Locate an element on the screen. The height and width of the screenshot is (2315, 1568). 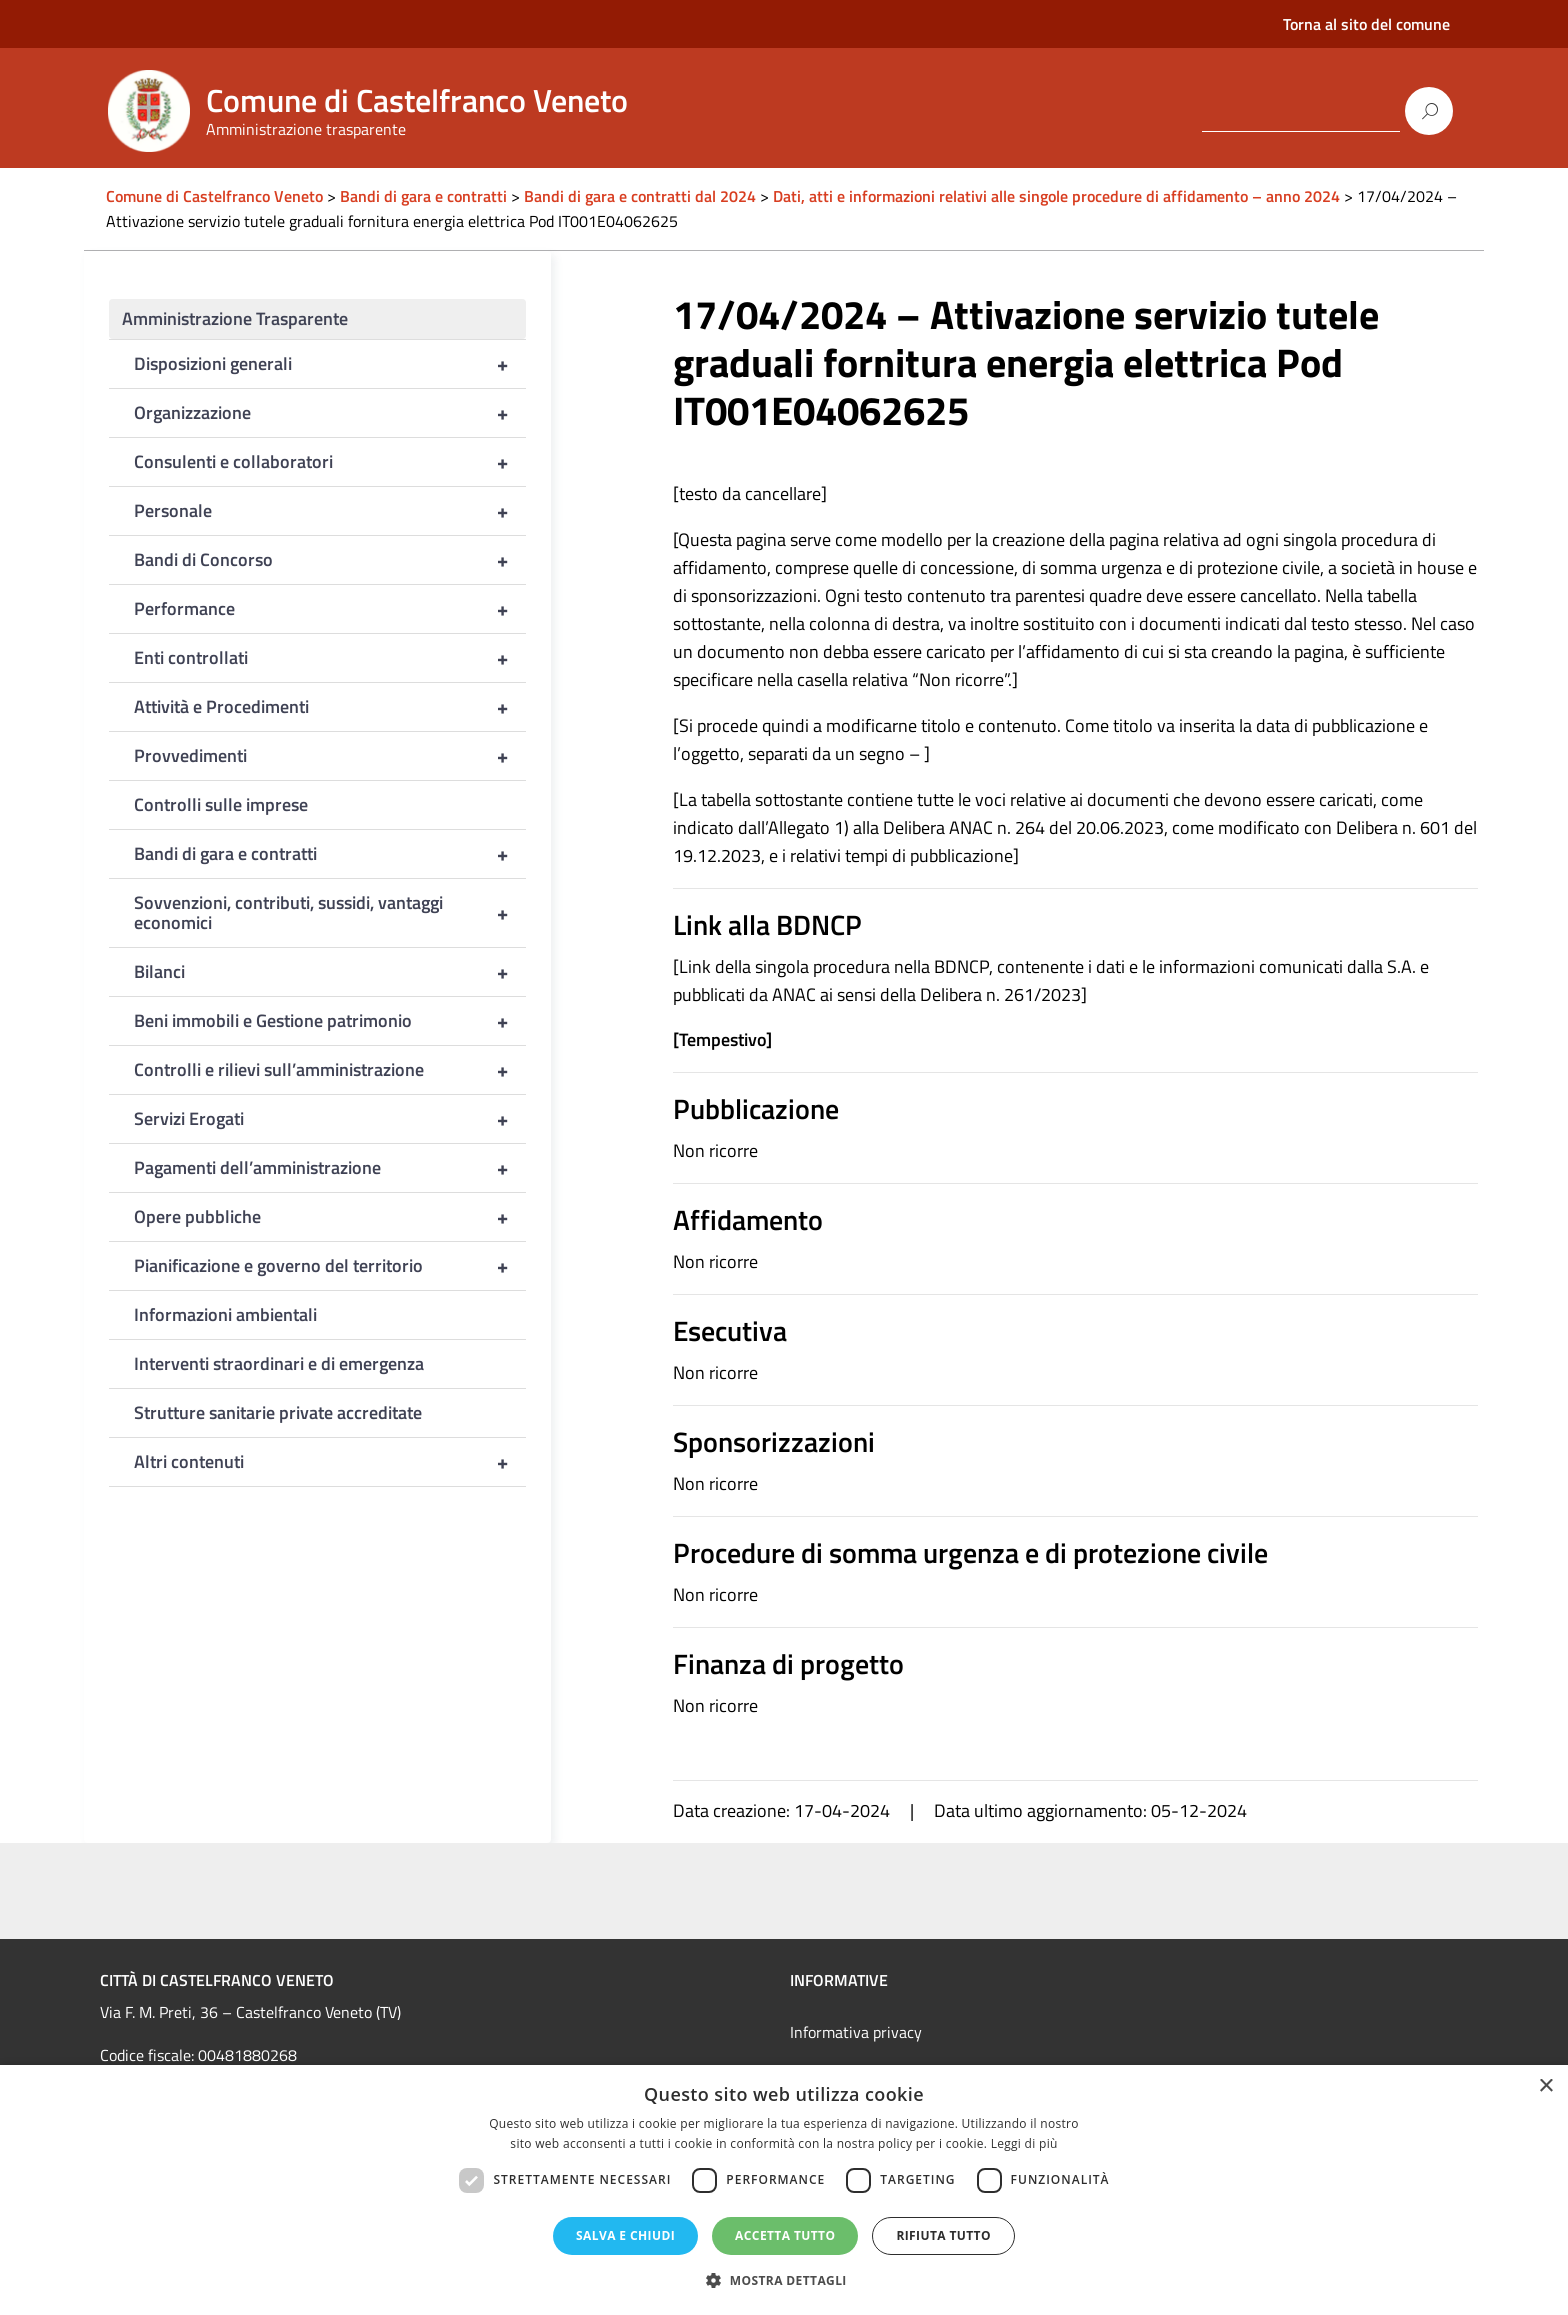
Disposizioni generali is located at coordinates (330, 364).